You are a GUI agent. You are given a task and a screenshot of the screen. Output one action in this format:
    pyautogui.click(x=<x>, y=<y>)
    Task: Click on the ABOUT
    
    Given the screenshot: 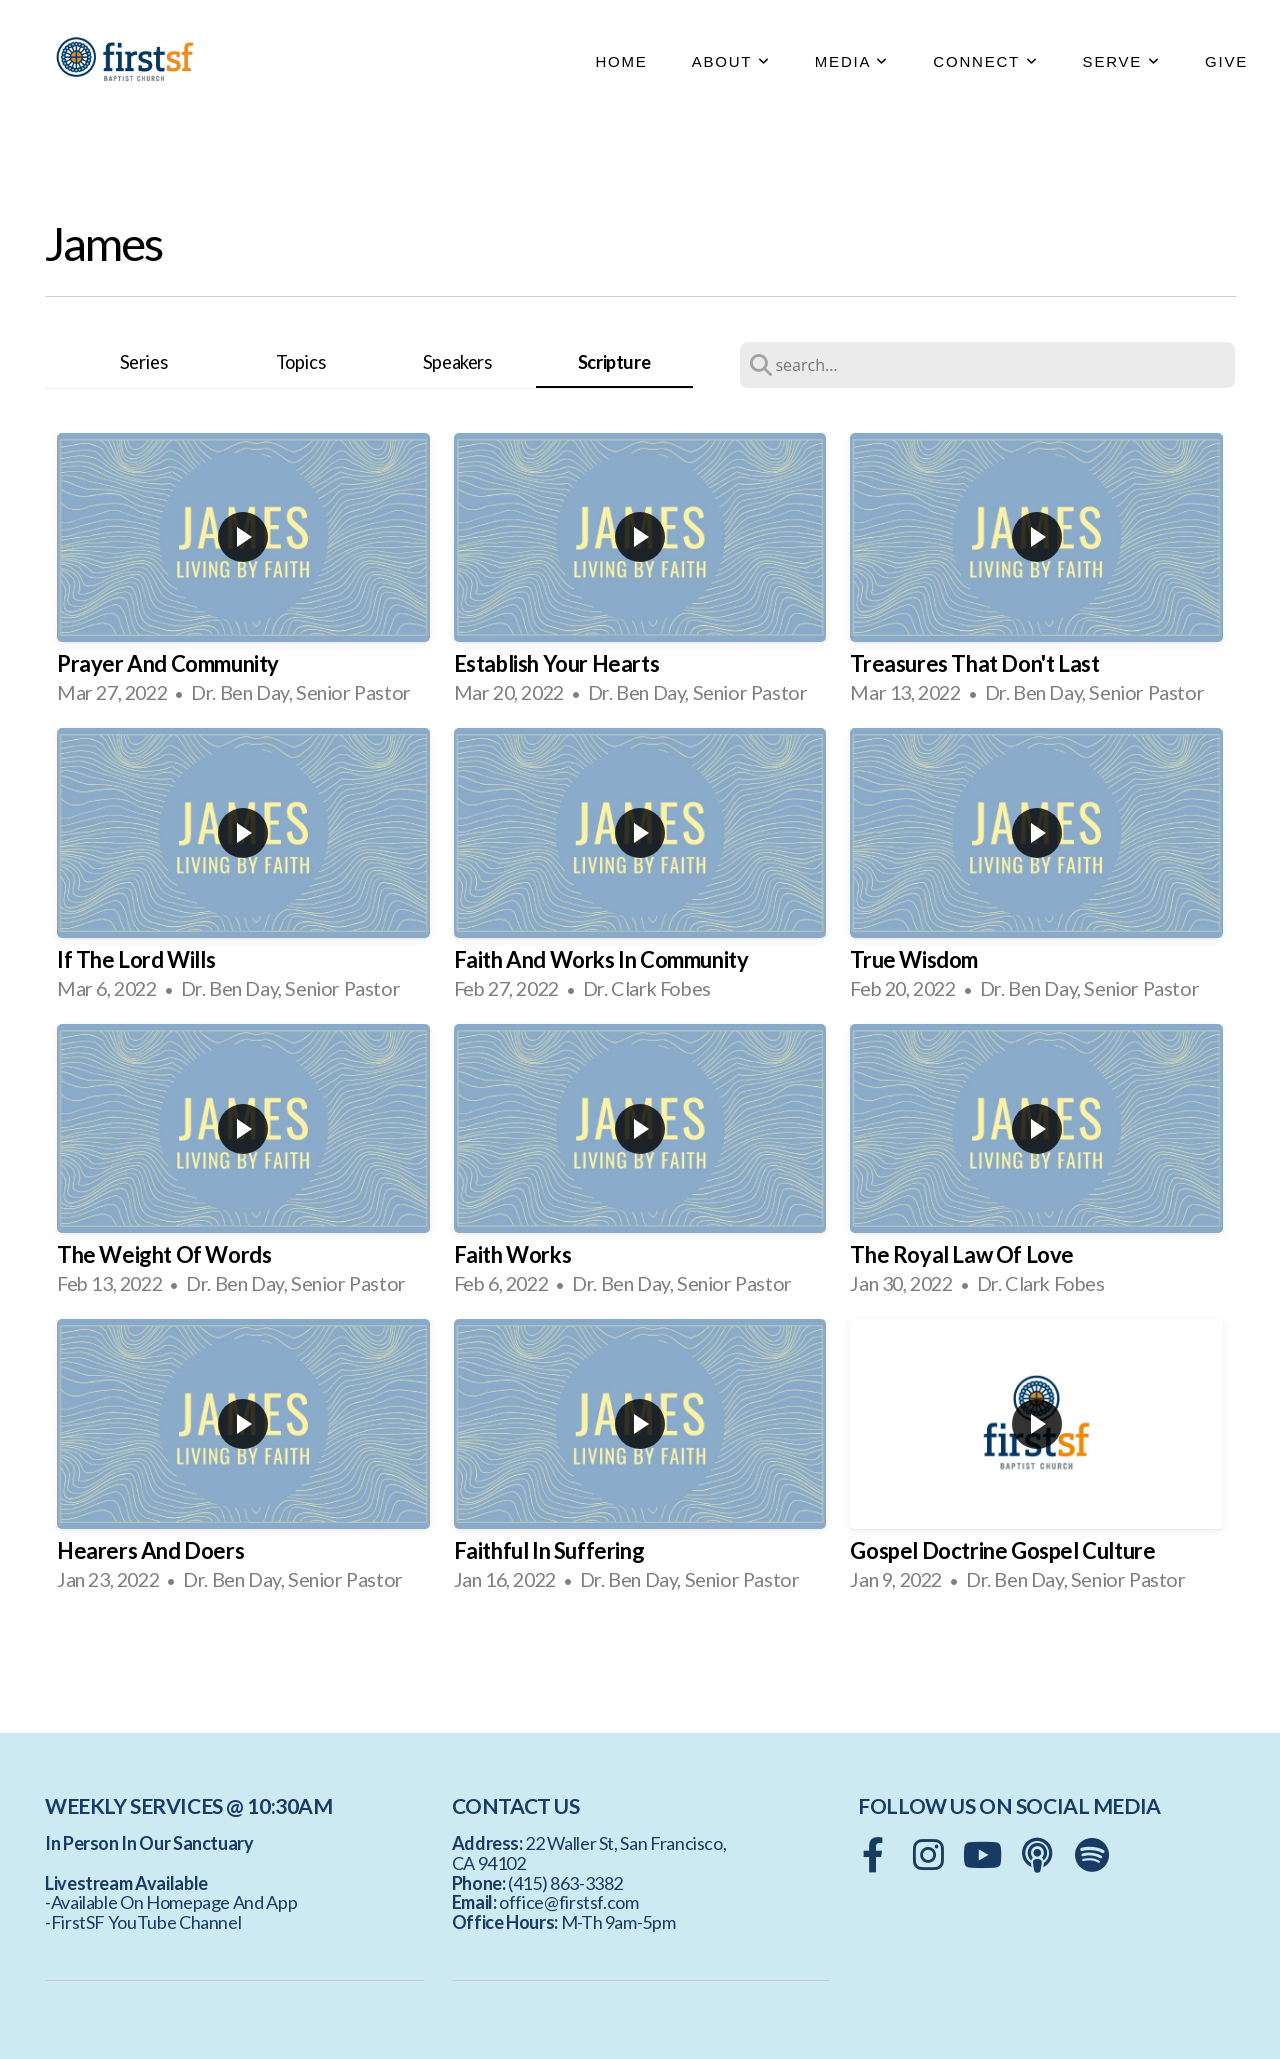 What is the action you would take?
    pyautogui.click(x=731, y=61)
    